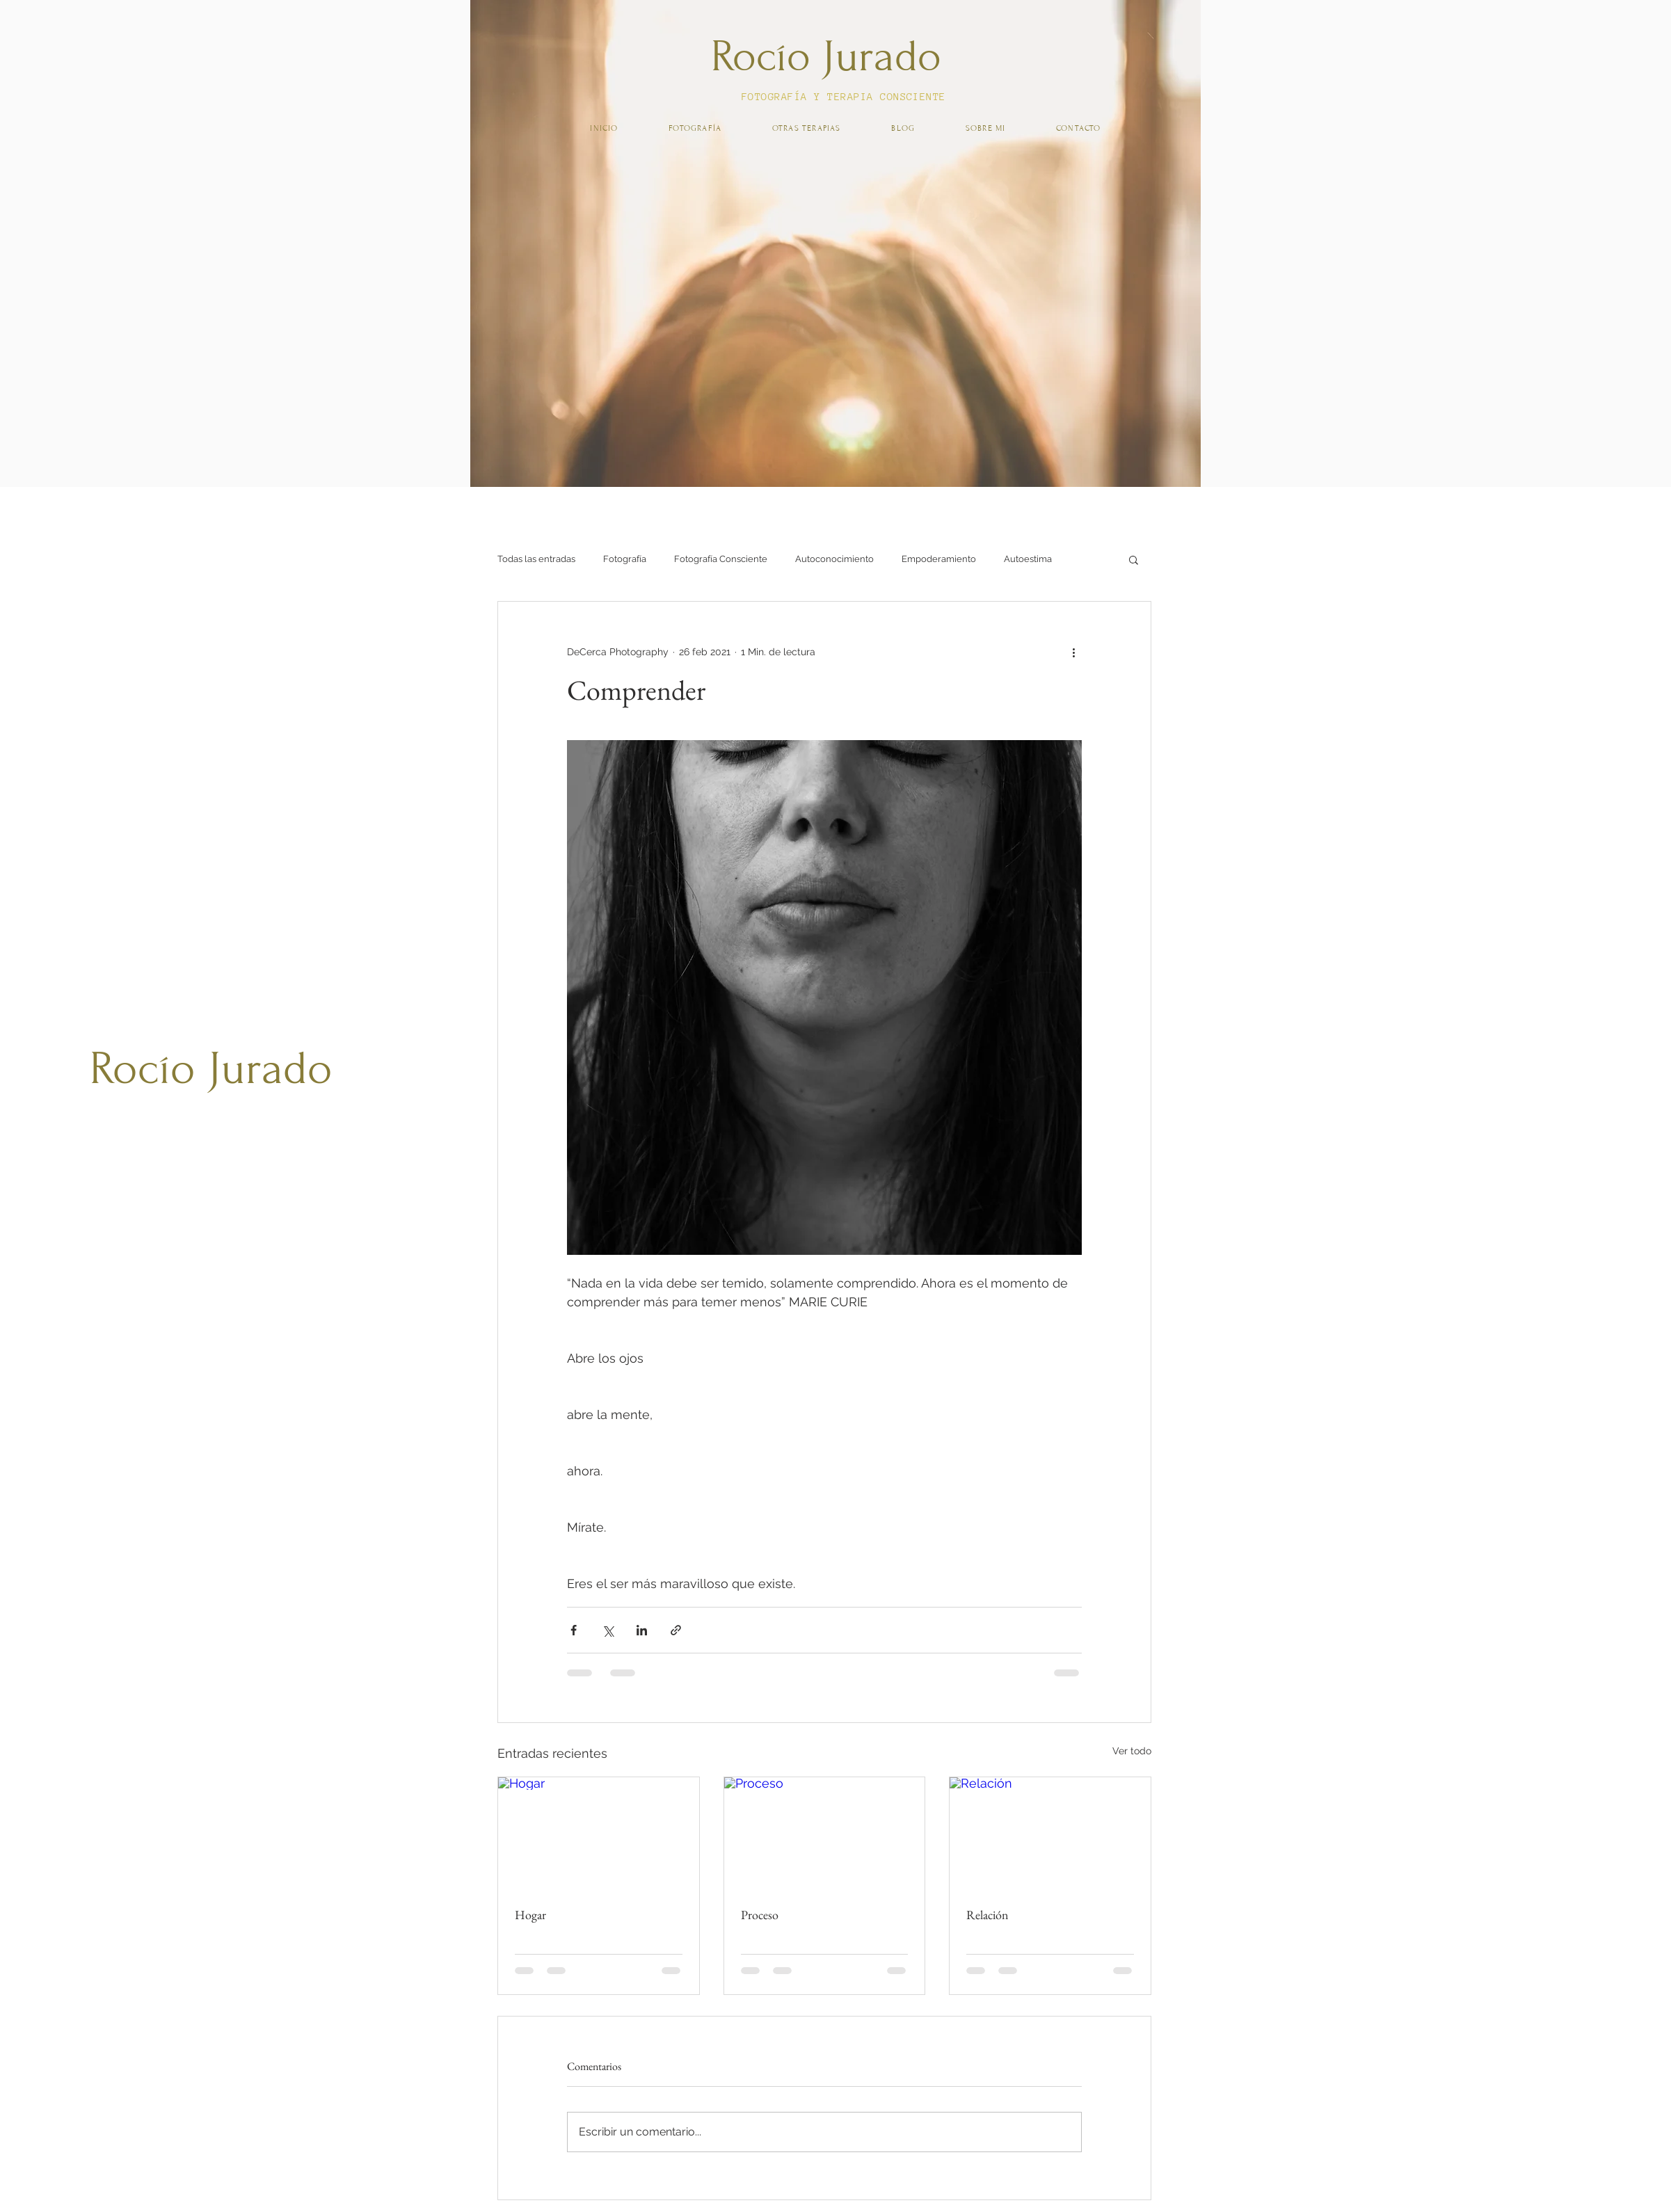 The height and width of the screenshot is (2212, 1671). Describe the element at coordinates (1131, 1750) in the screenshot. I see `Ver todo` at that location.